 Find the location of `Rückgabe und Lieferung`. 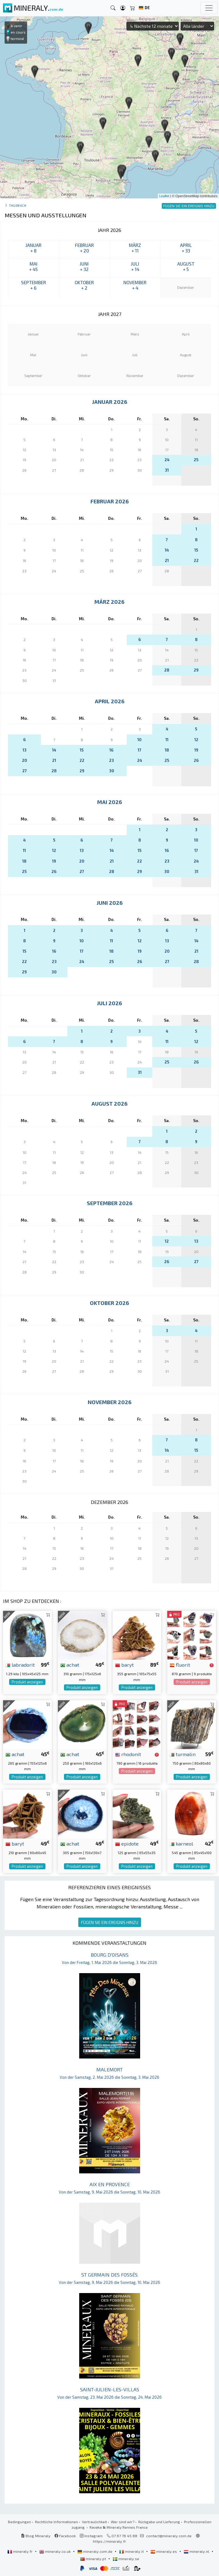

Rückgabe und Lieferung is located at coordinates (159, 2522).